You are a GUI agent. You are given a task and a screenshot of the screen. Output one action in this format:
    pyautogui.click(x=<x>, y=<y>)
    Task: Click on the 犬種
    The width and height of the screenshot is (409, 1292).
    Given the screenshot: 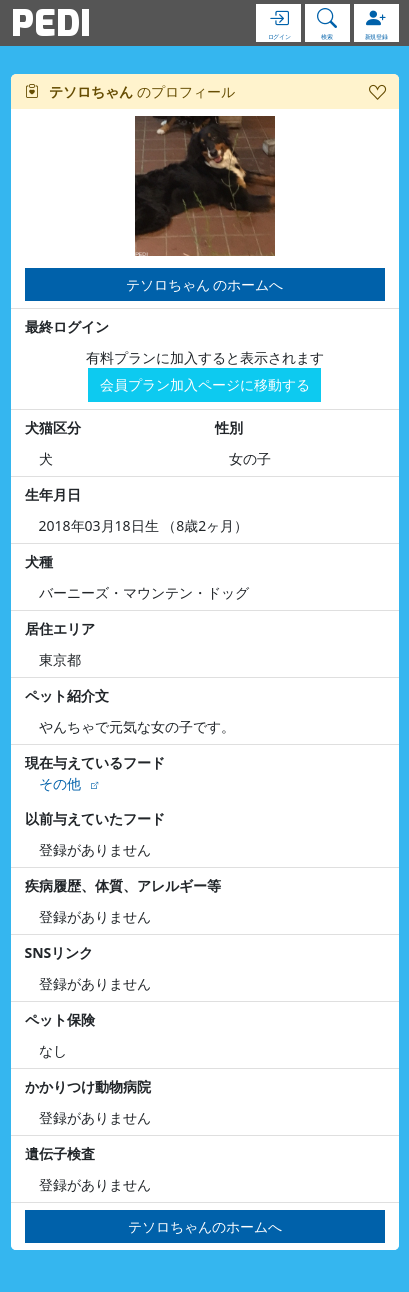 What is the action you would take?
    pyautogui.click(x=39, y=561)
    